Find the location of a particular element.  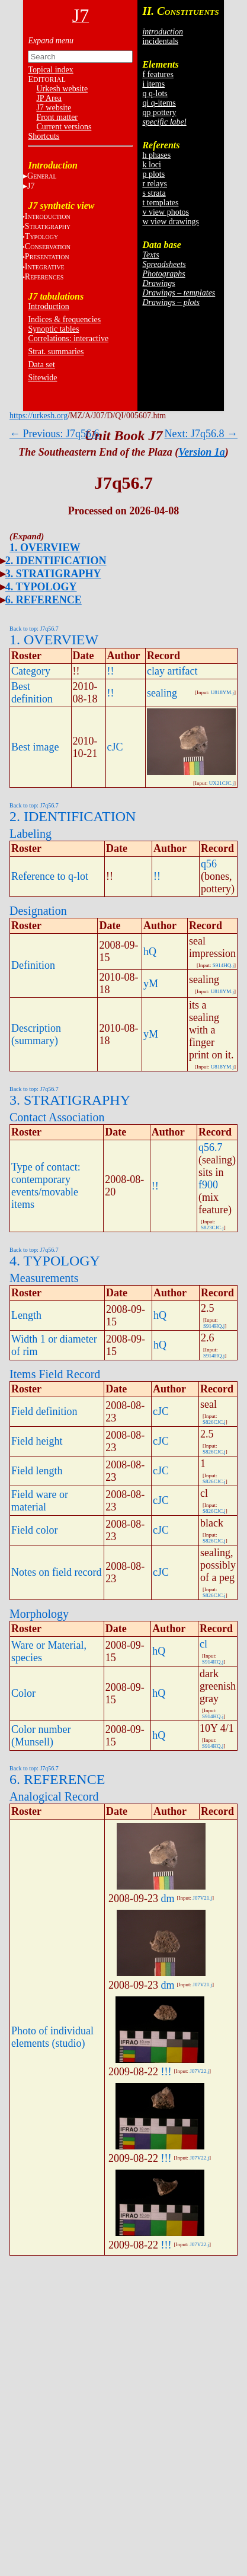

Description (summary) is located at coordinates (36, 1034).